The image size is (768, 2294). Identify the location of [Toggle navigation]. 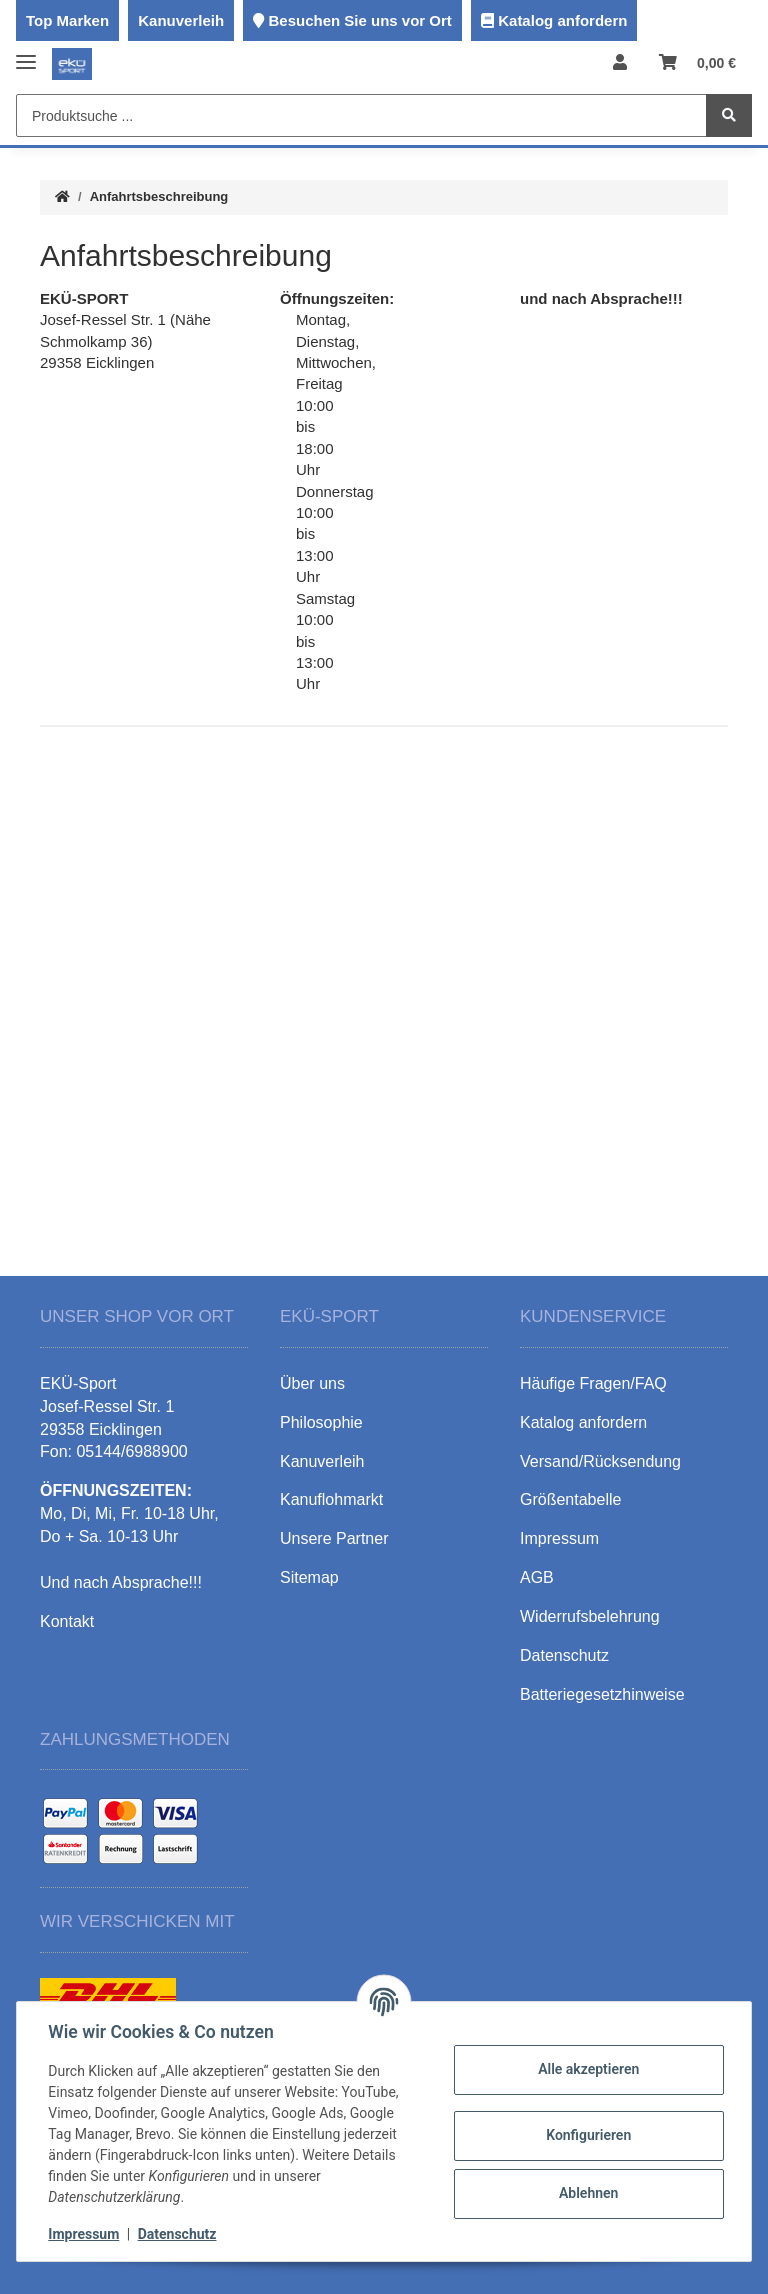
(26, 53).